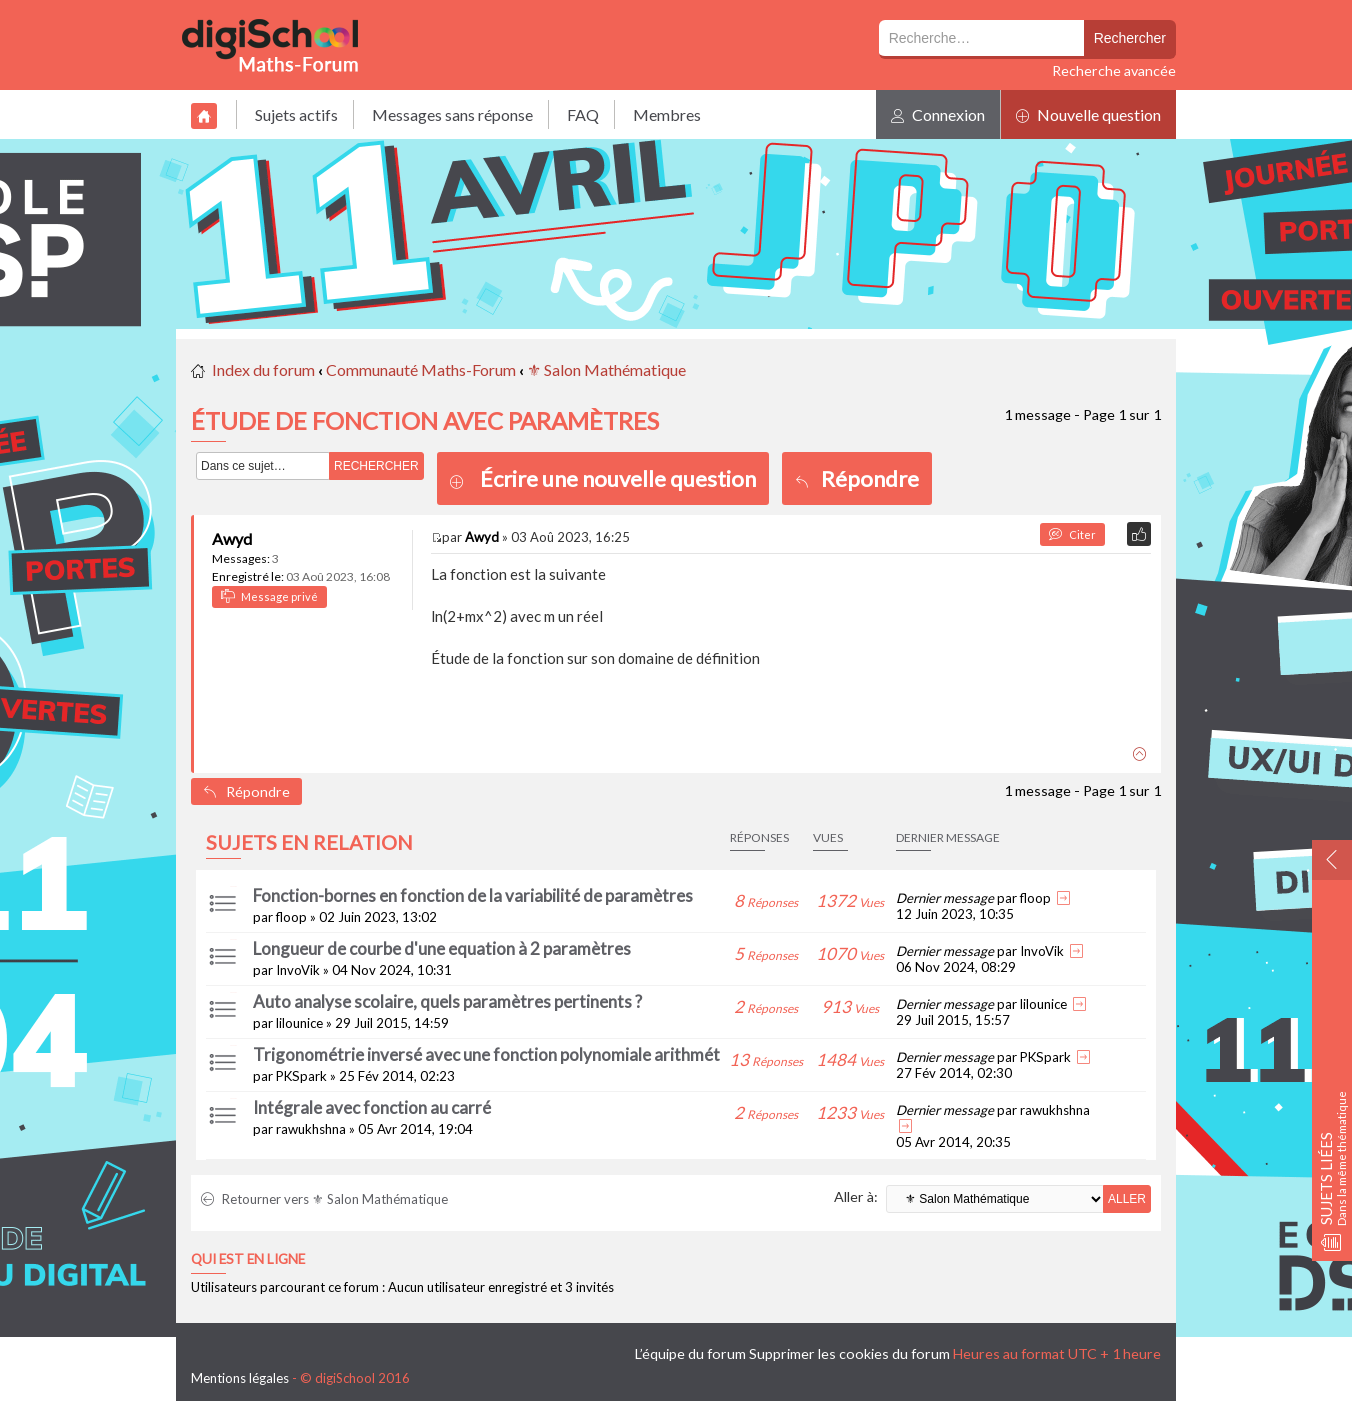 The width and height of the screenshot is (1352, 1401). Describe the element at coordinates (452, 114) in the screenshot. I see `Messages sans réponse` at that location.